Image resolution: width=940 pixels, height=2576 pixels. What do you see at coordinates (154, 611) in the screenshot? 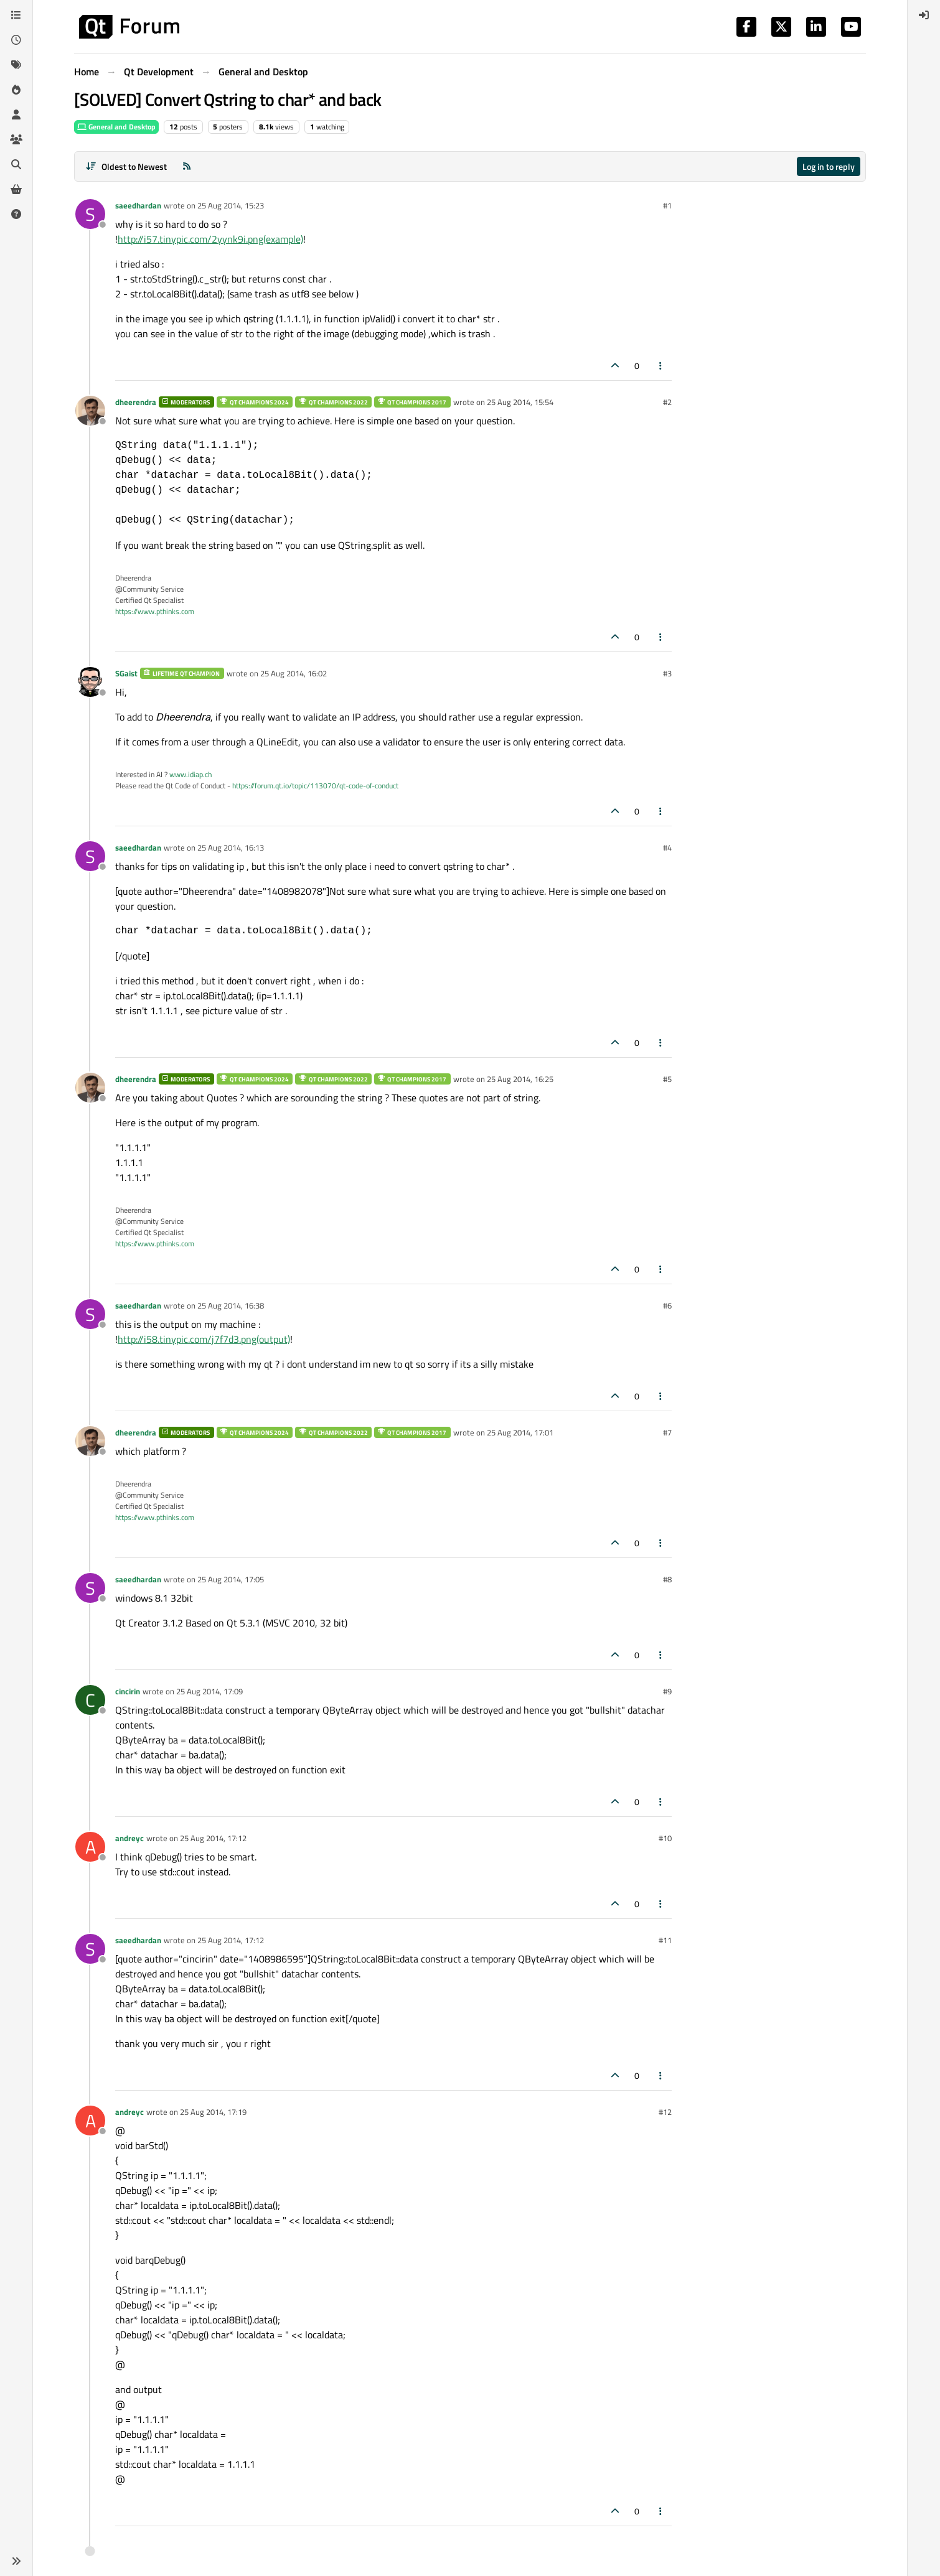
I see `https://www.pthinks.com` at bounding box center [154, 611].